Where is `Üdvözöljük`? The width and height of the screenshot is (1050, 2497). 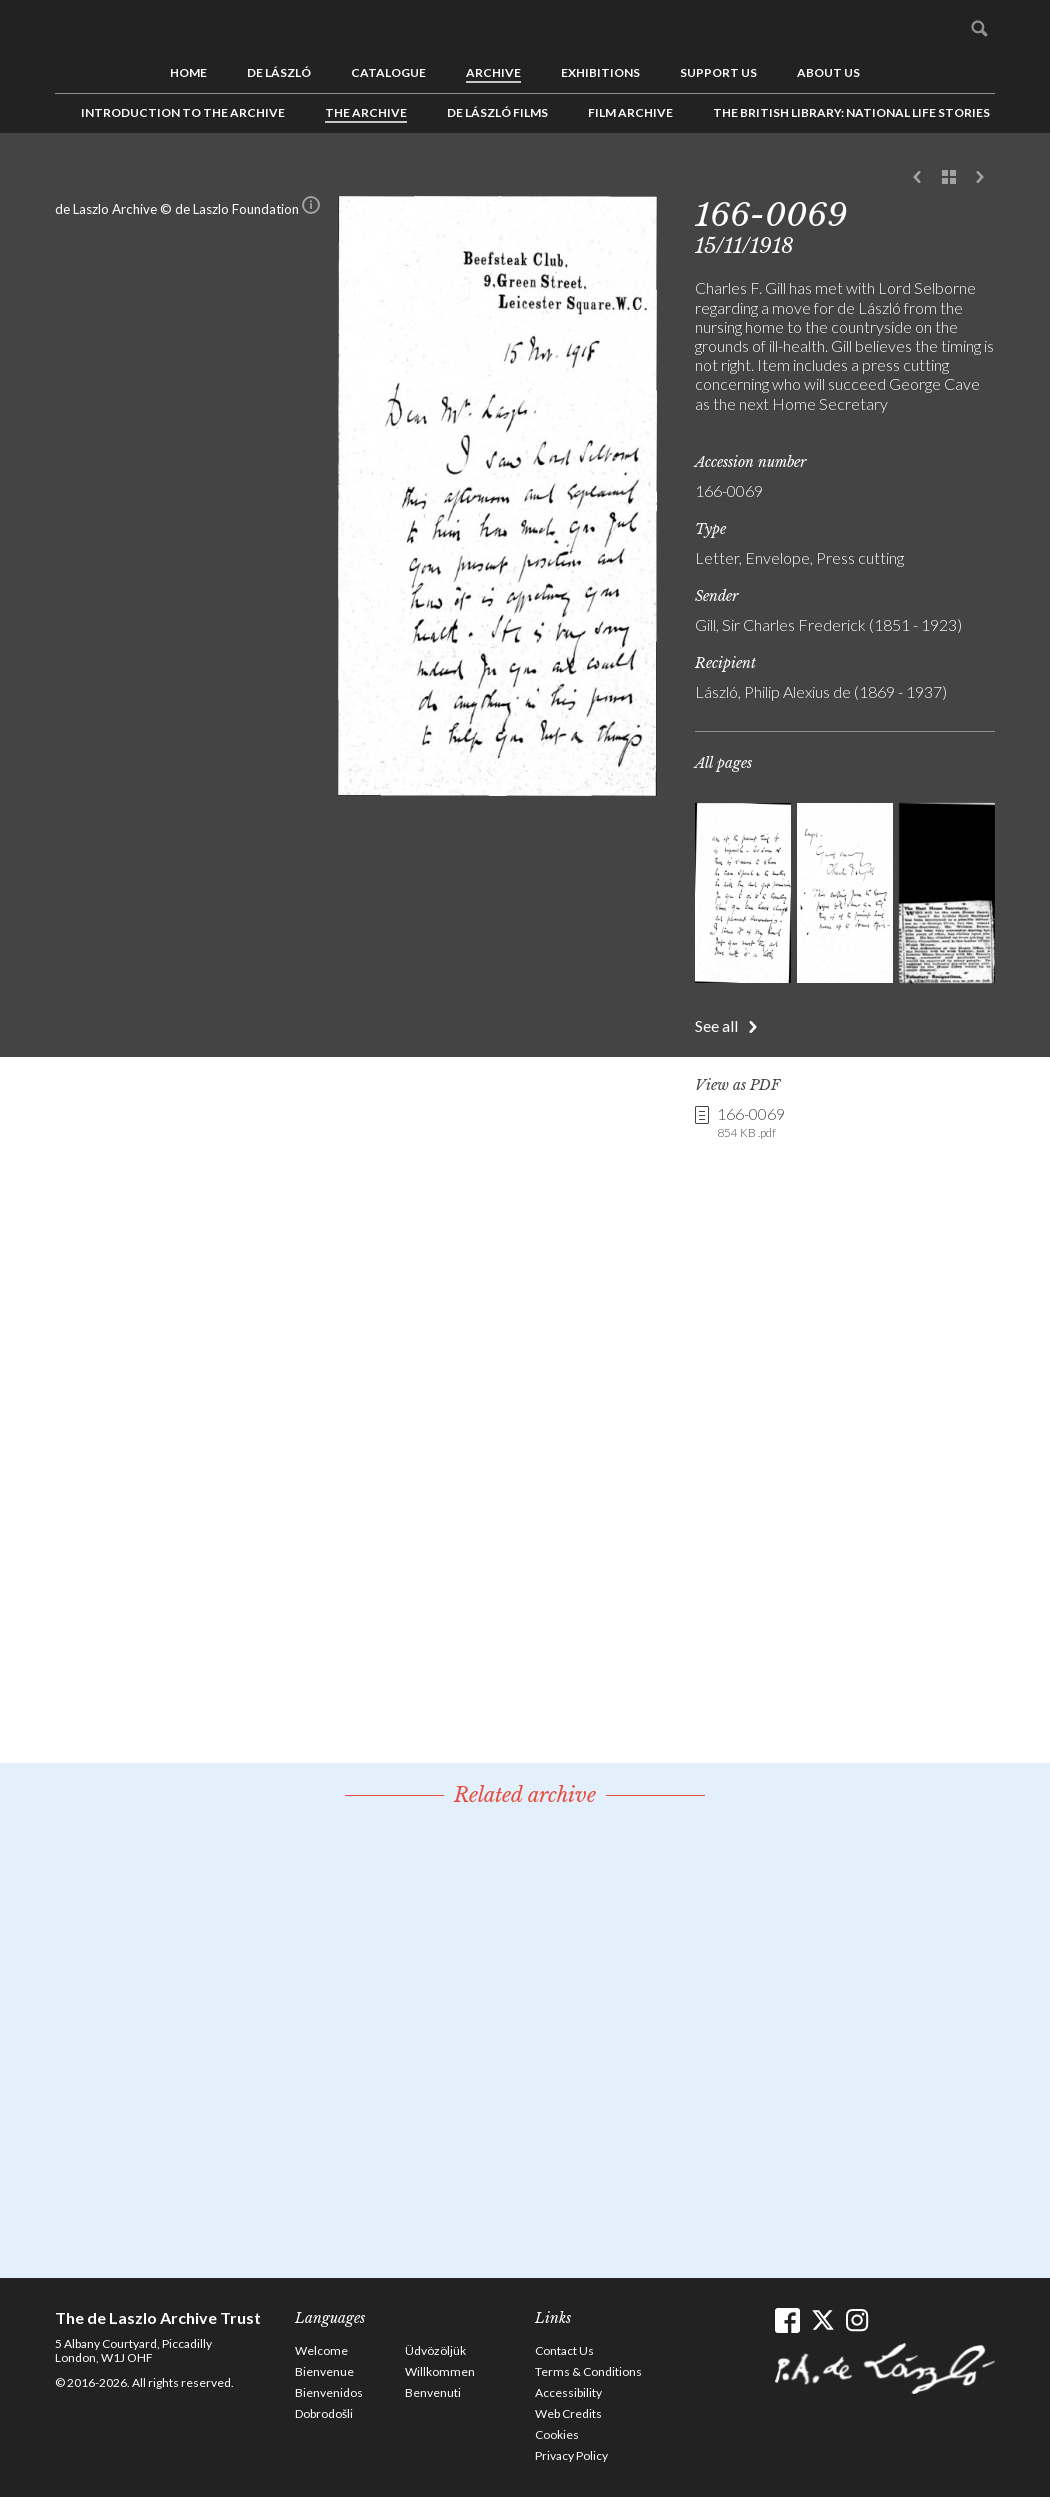 Üdvözöljük is located at coordinates (435, 2350).